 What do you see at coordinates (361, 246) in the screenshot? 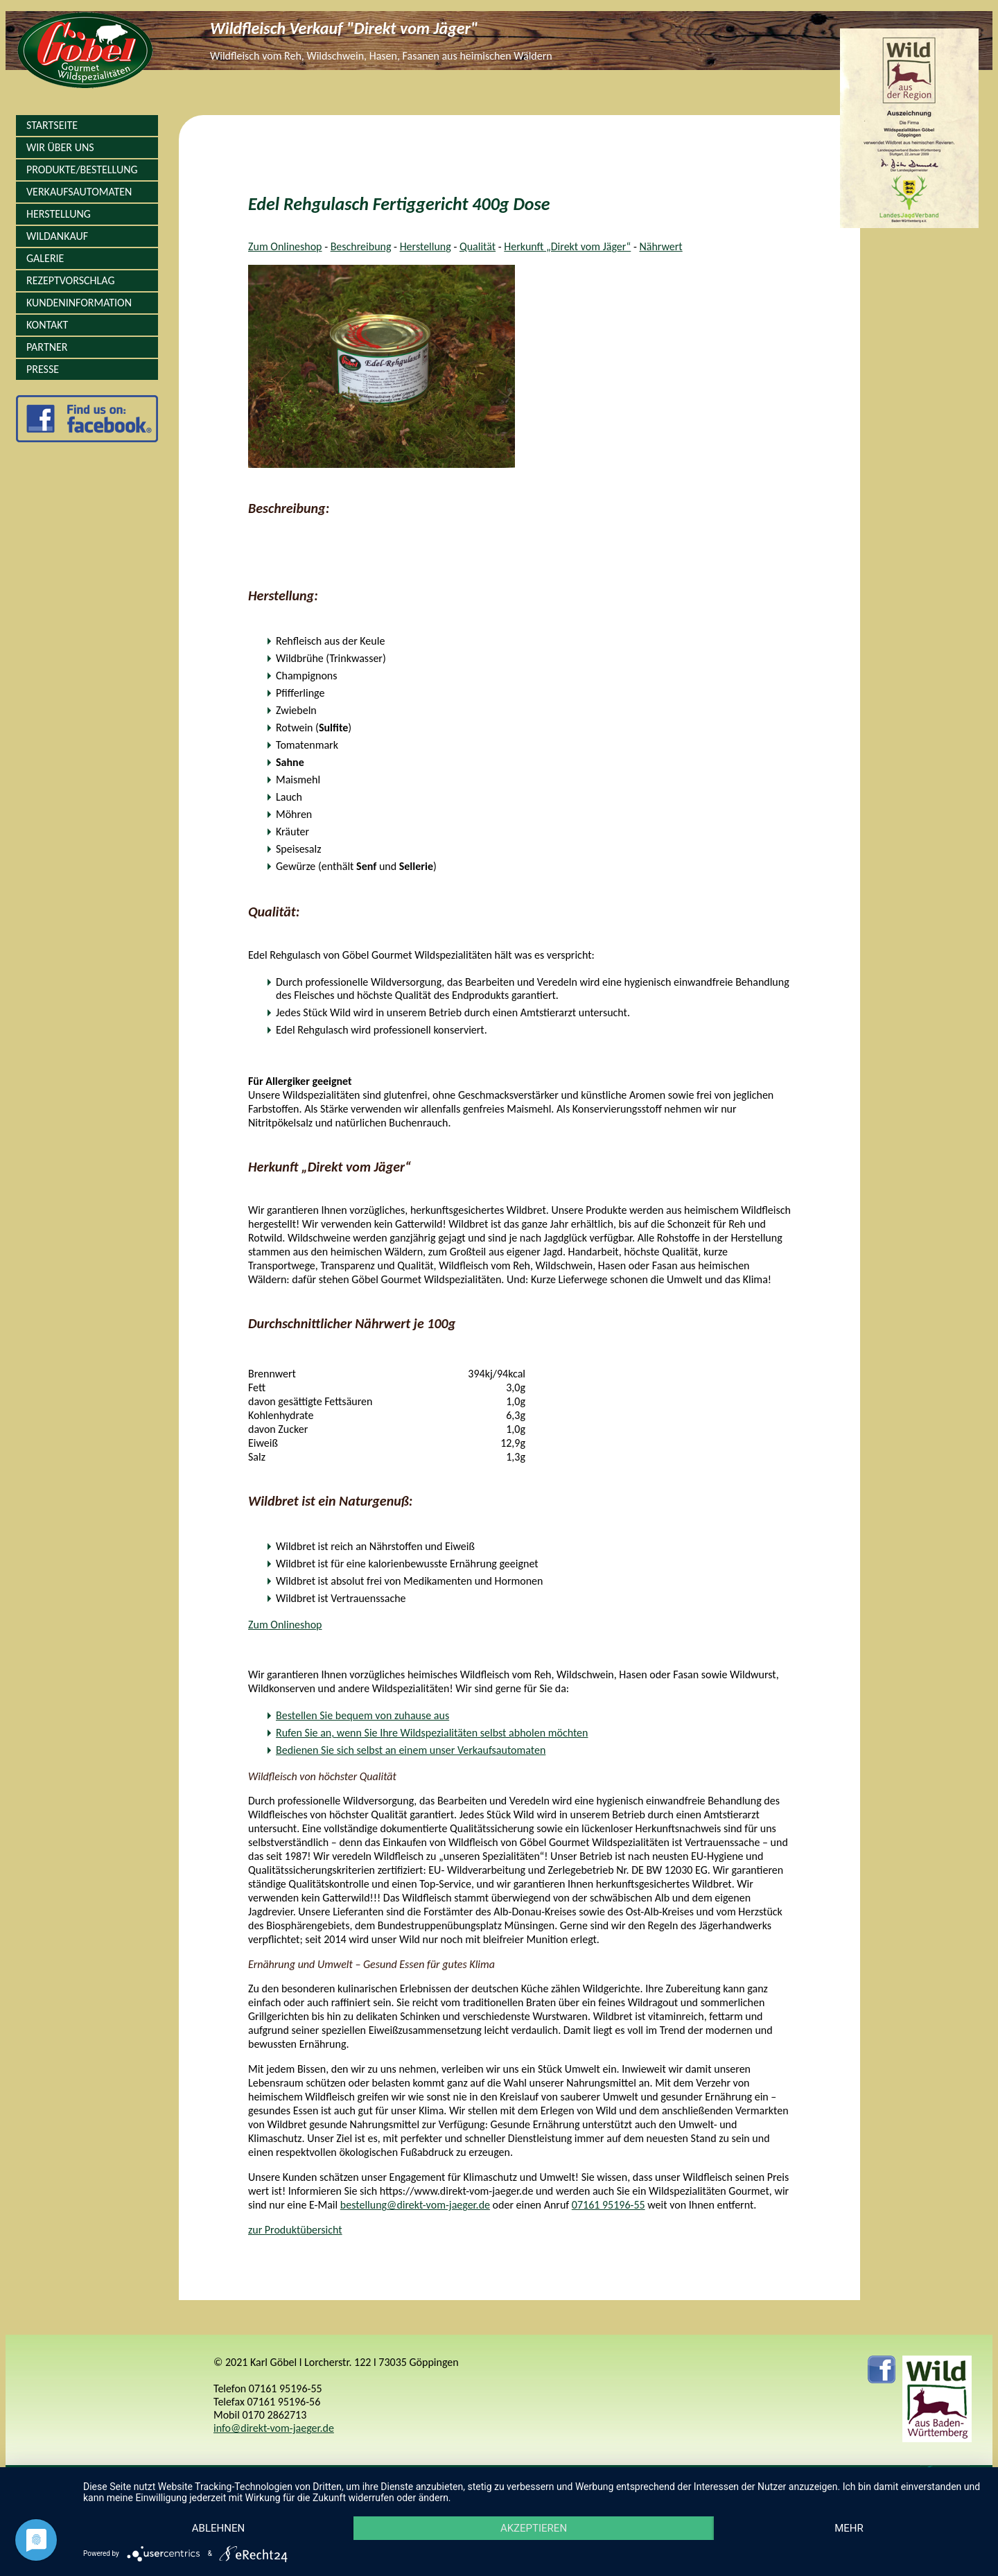
I see `Beschreibung` at bounding box center [361, 246].